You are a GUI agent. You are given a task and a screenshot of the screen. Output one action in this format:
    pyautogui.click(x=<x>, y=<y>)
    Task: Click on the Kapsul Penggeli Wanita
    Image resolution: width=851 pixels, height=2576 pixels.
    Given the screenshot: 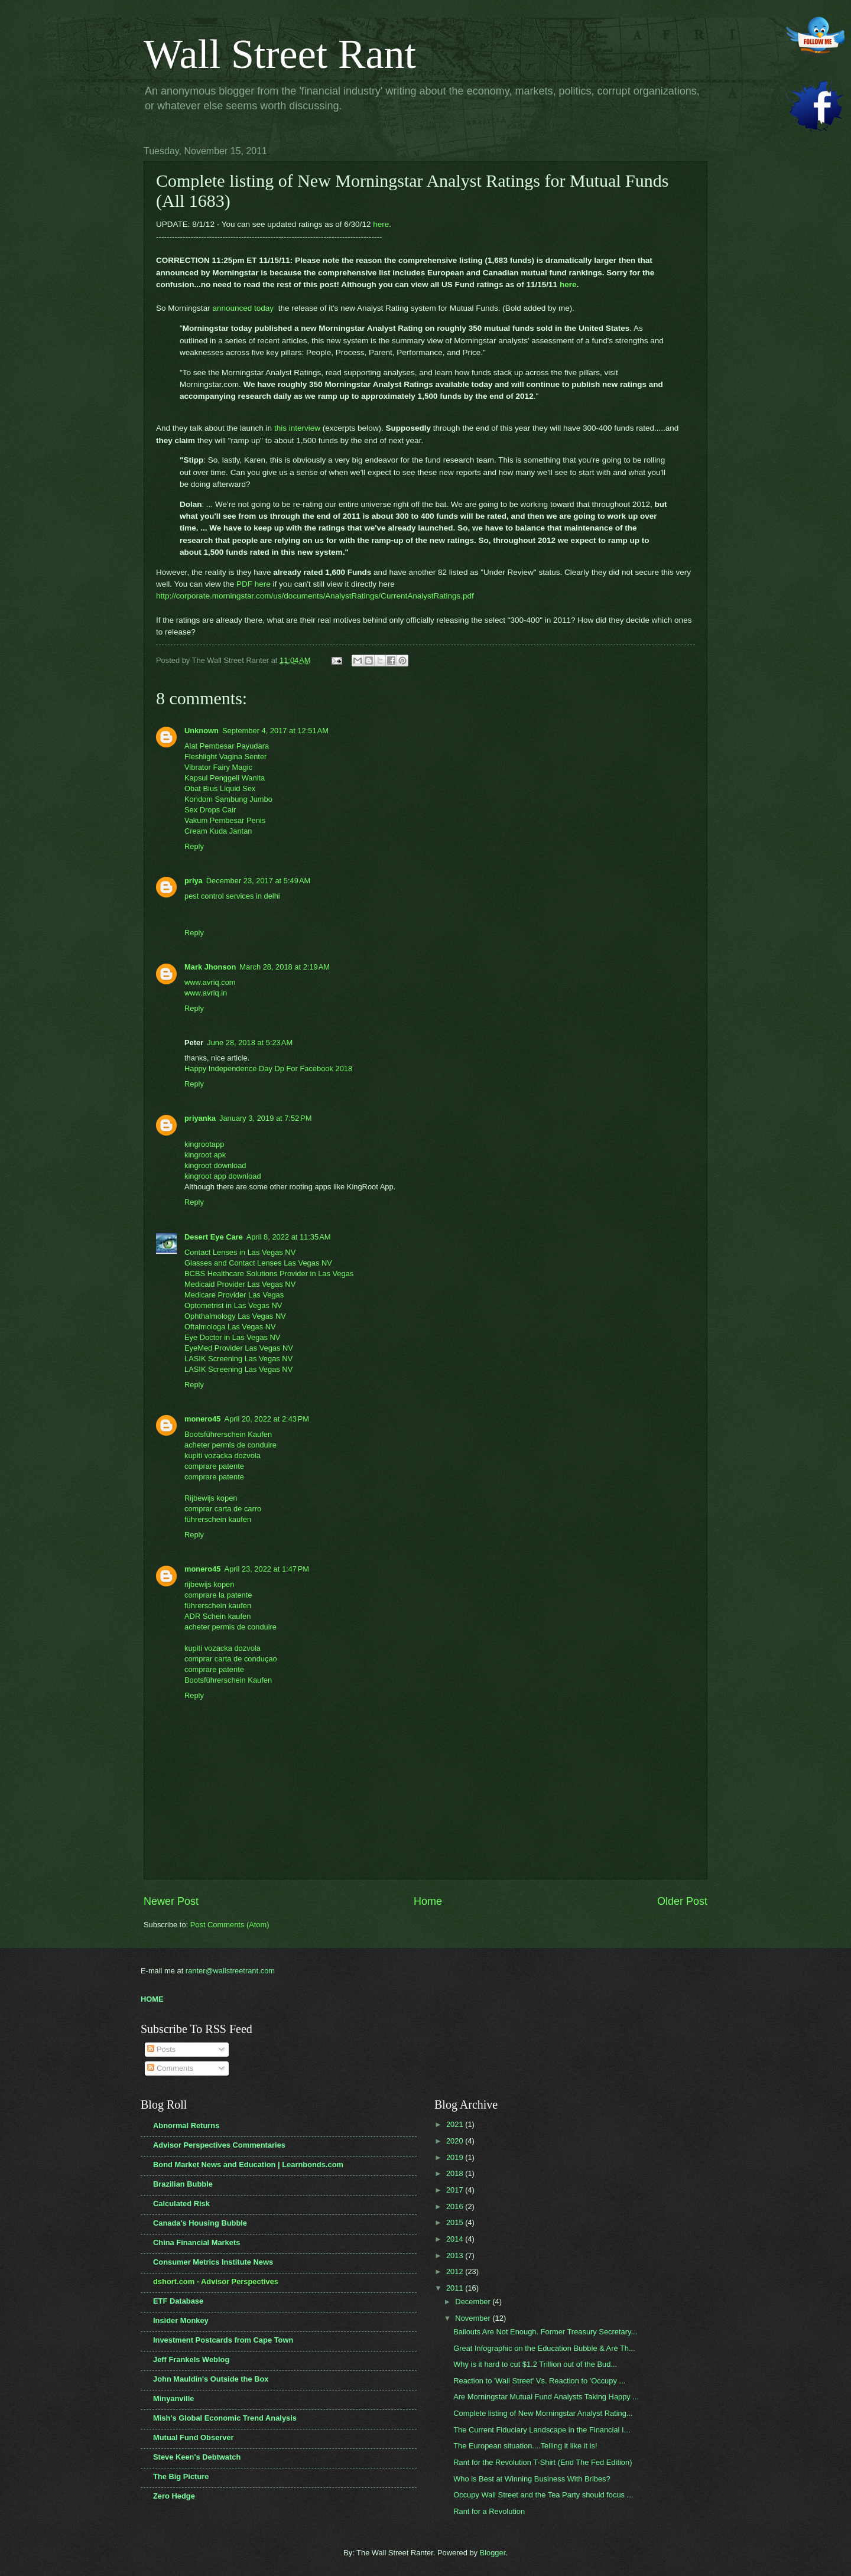 What is the action you would take?
    pyautogui.click(x=224, y=777)
    